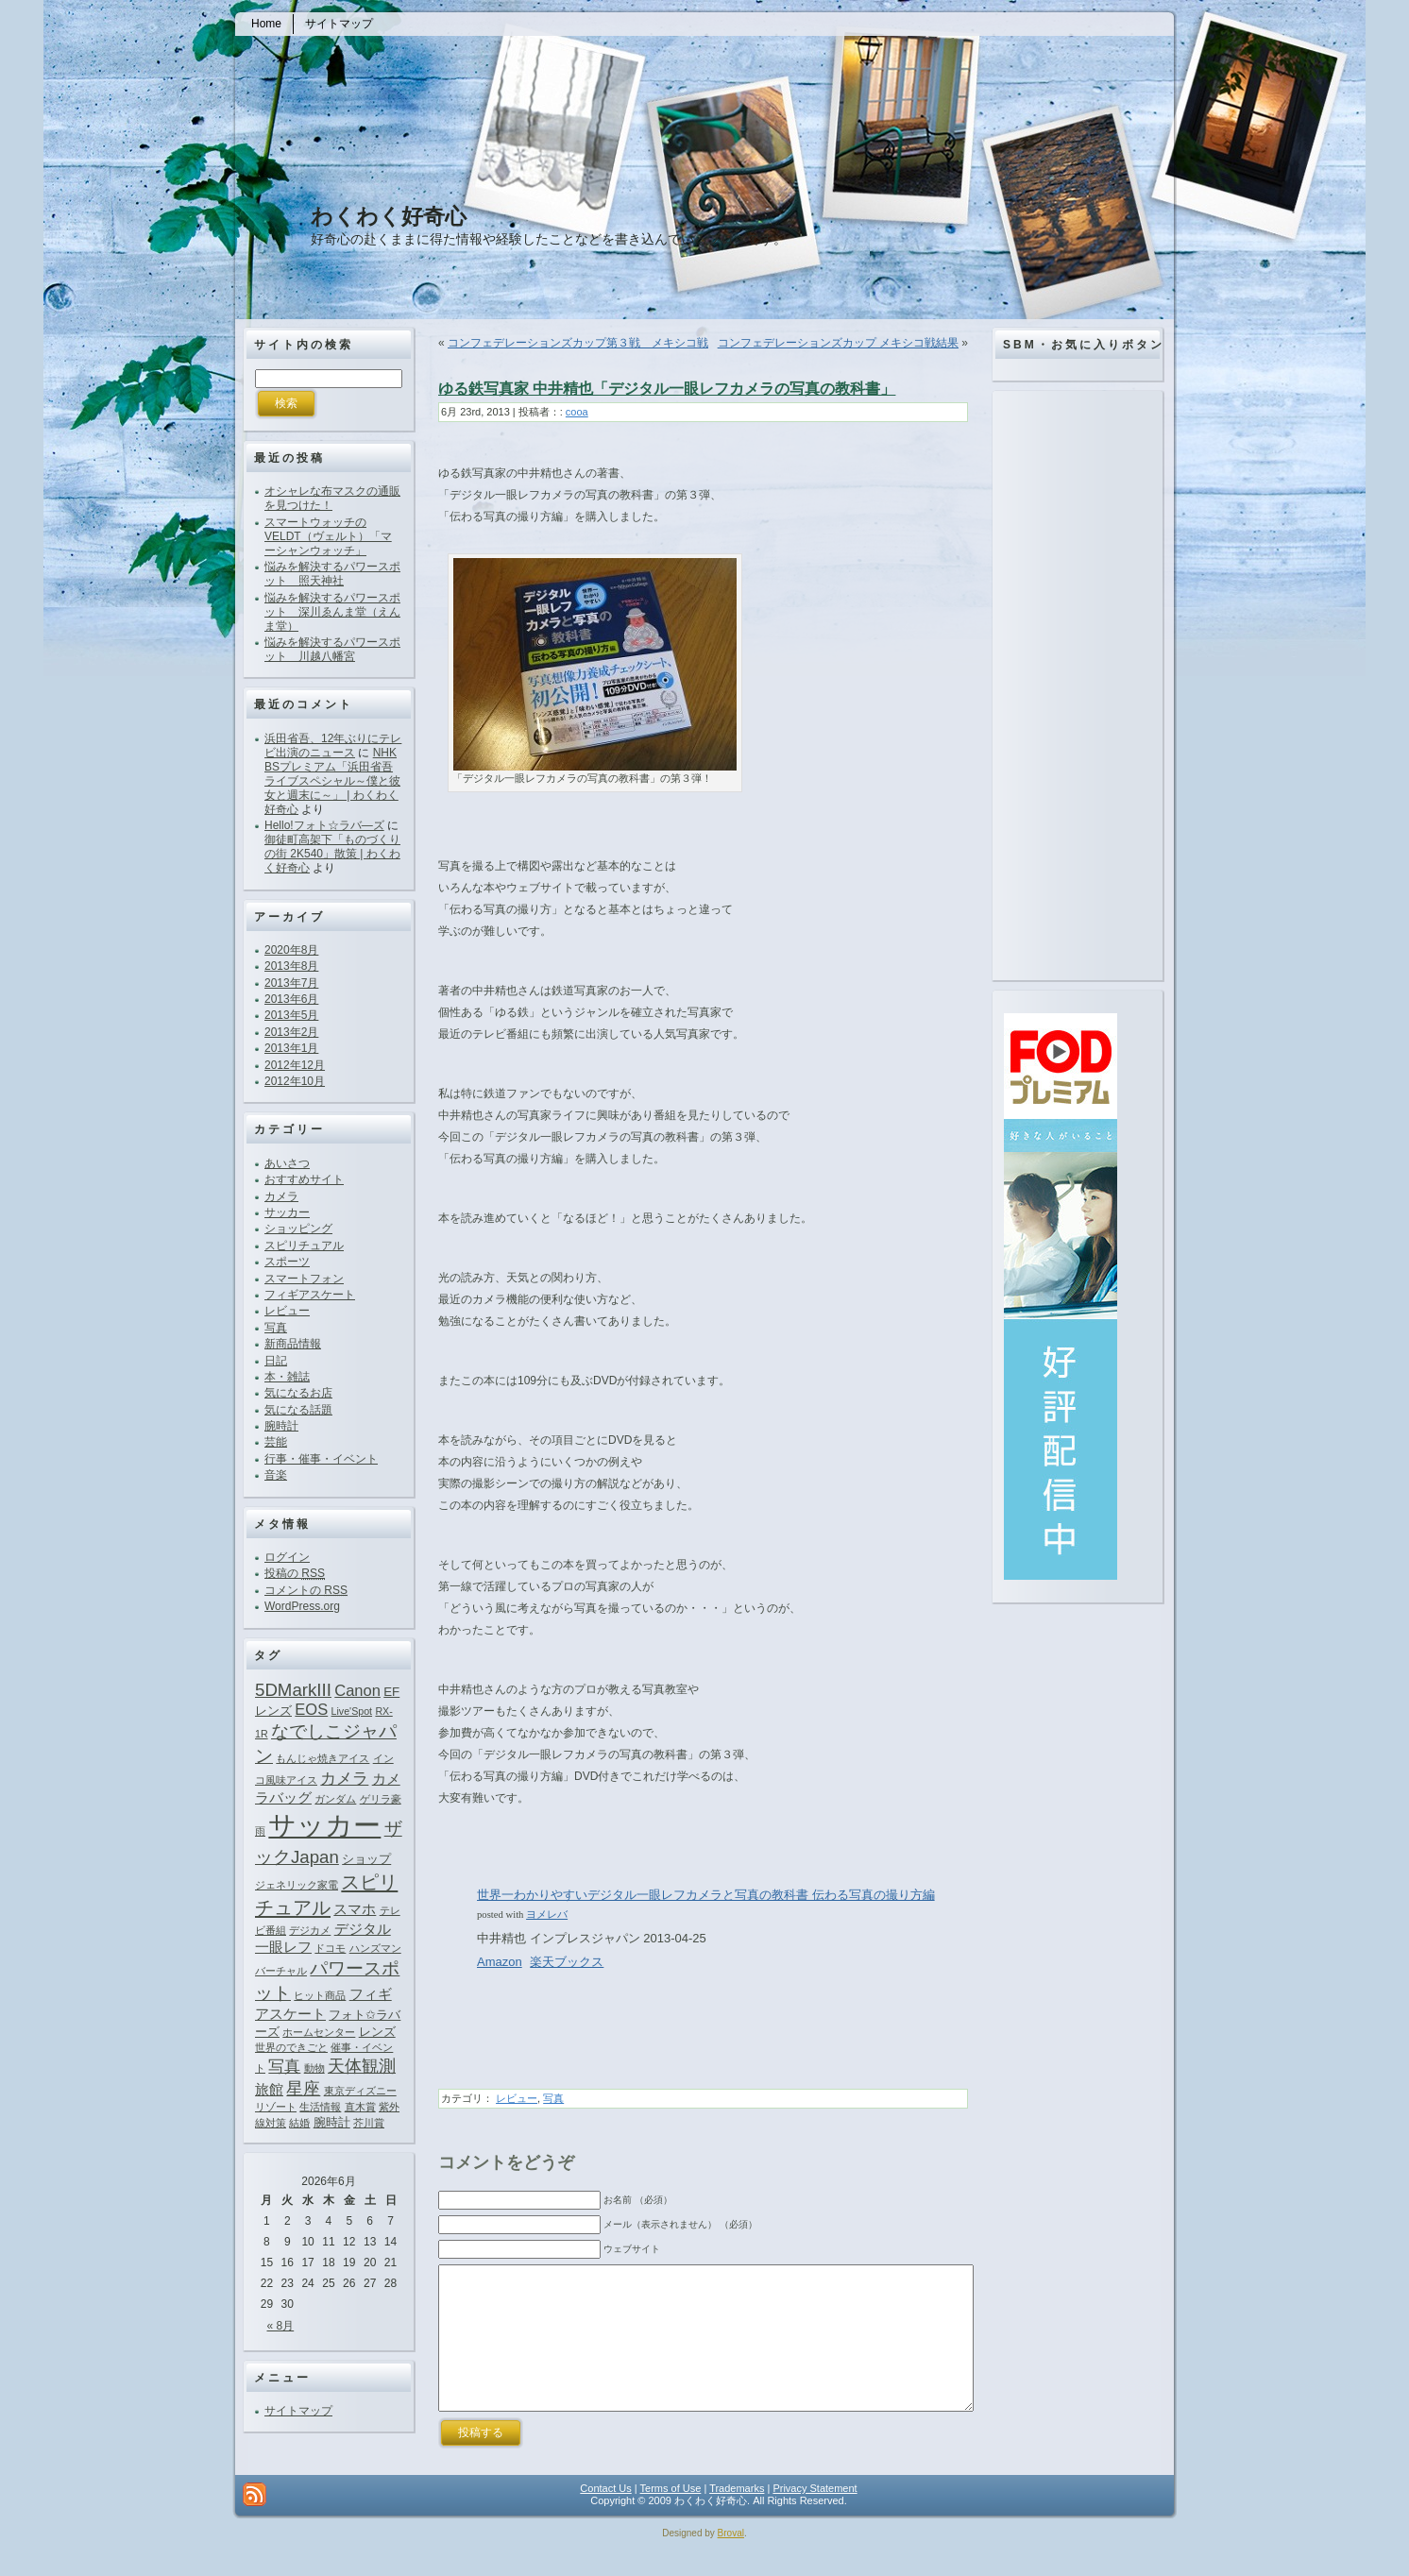  Describe the element at coordinates (547, 1914) in the screenshot. I see `ヨメレバ` at that location.